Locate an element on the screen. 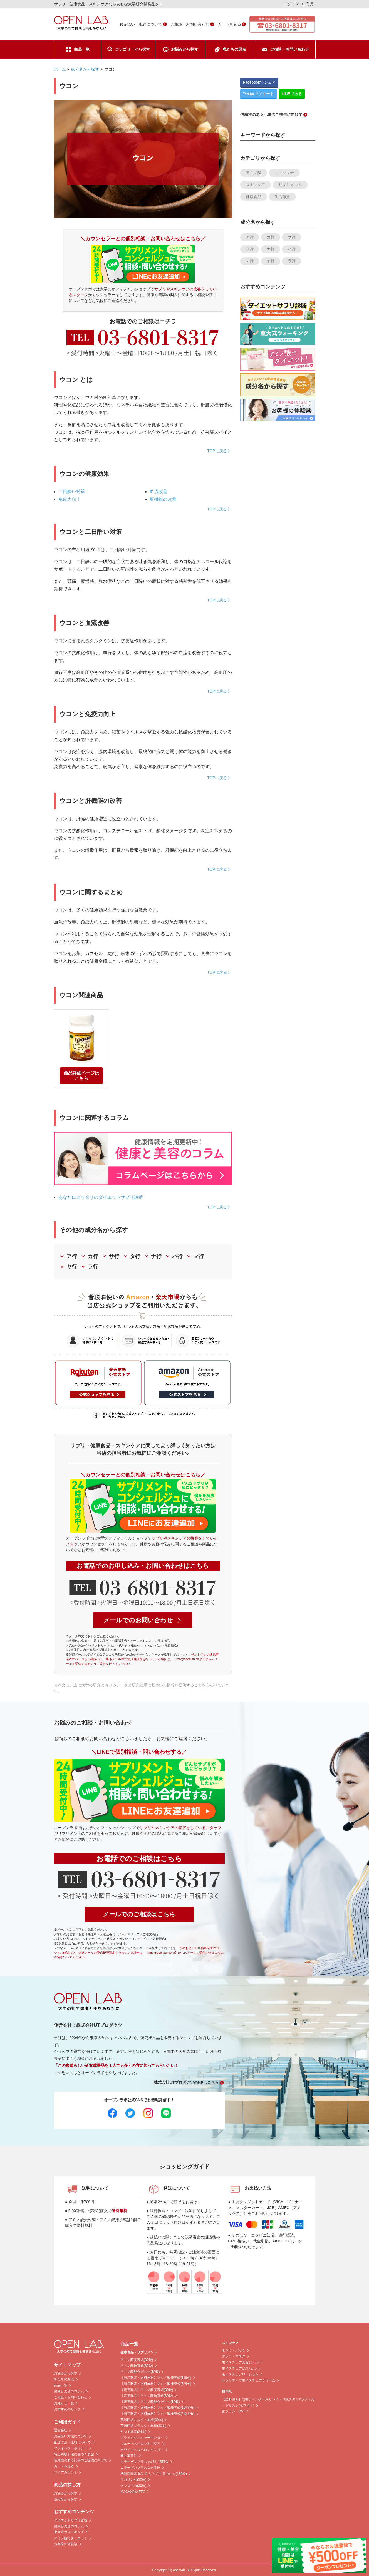 The image size is (369, 2576). タラソ・パック is located at coordinates (233, 2350).